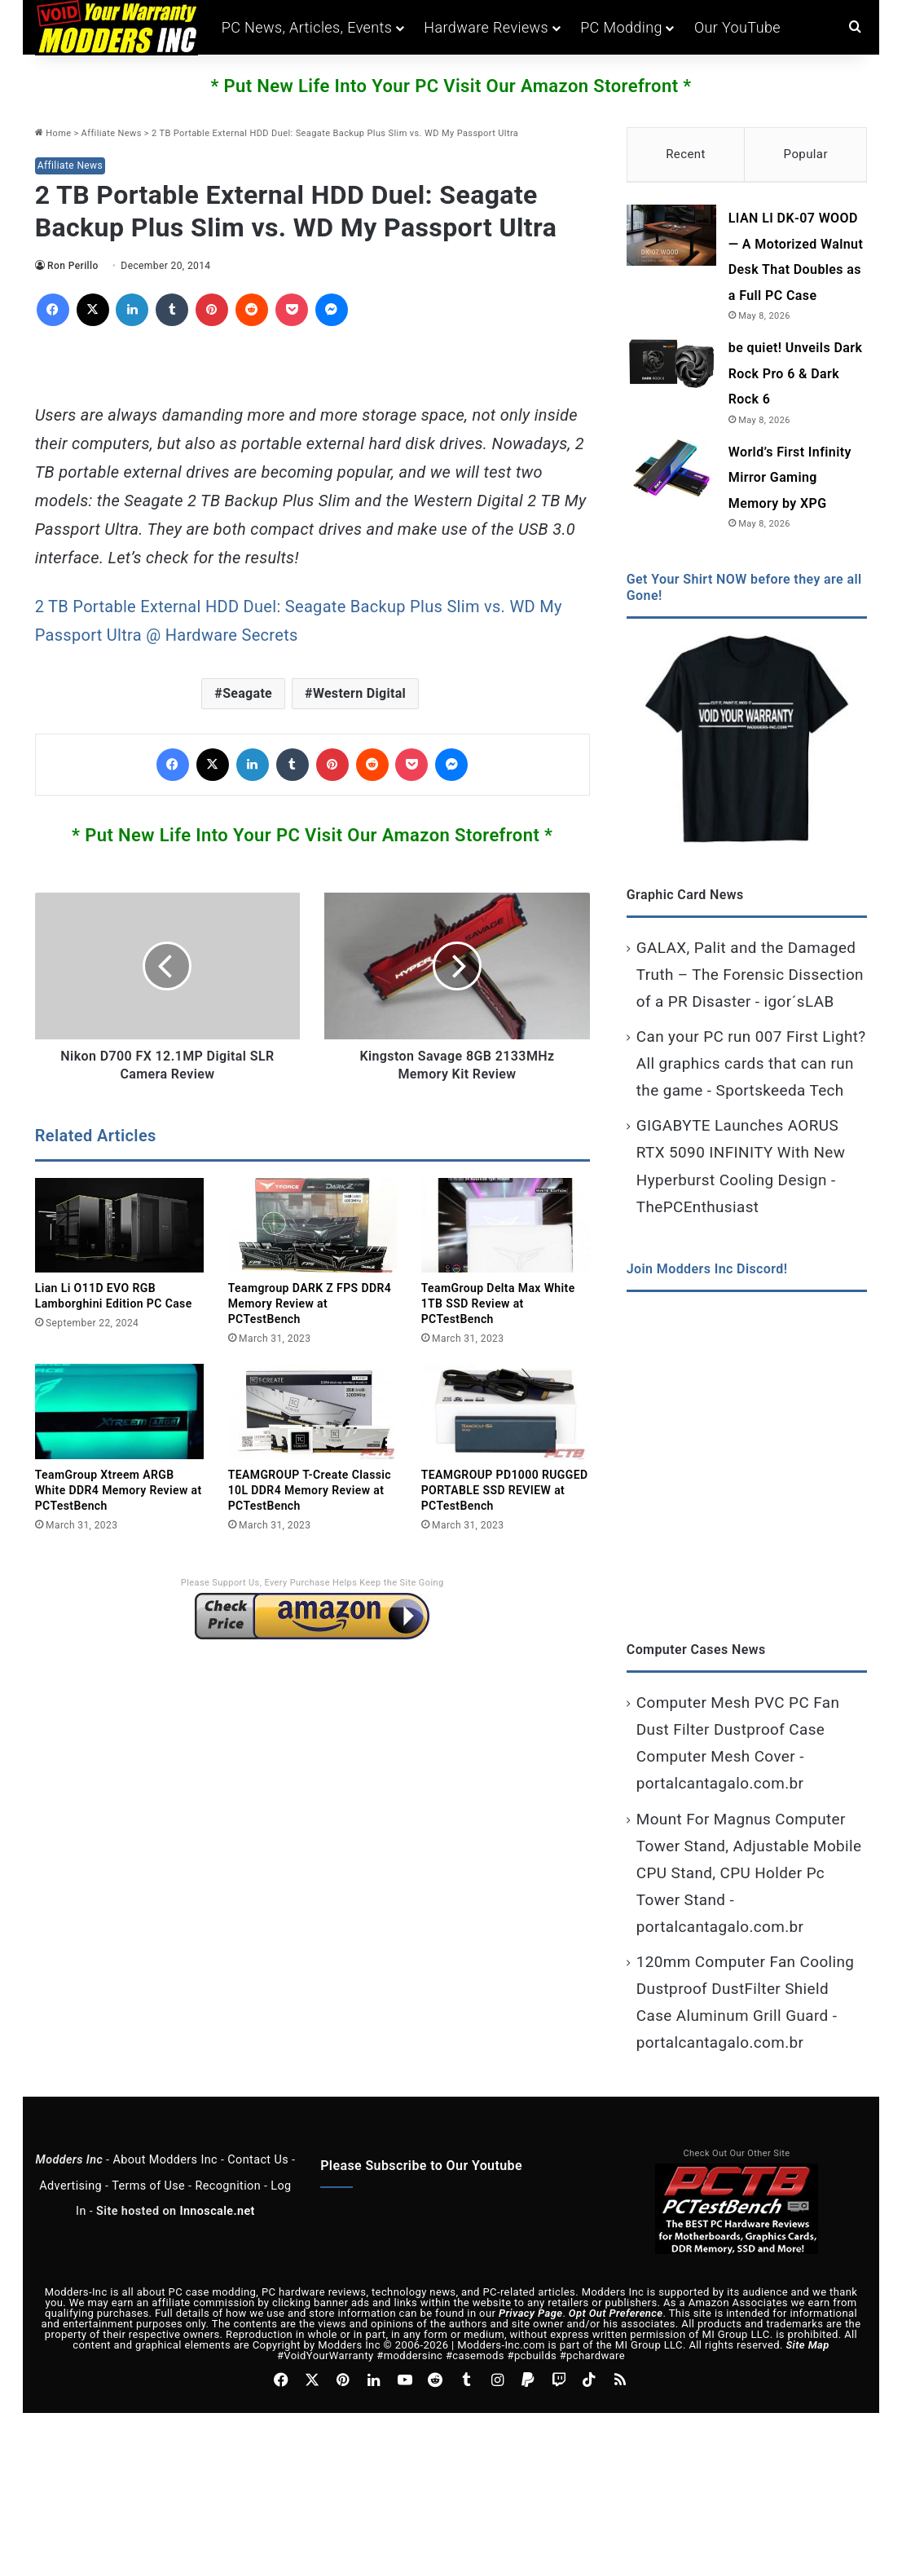  Describe the element at coordinates (148, 2187) in the screenshot. I see `Terms of Use` at that location.